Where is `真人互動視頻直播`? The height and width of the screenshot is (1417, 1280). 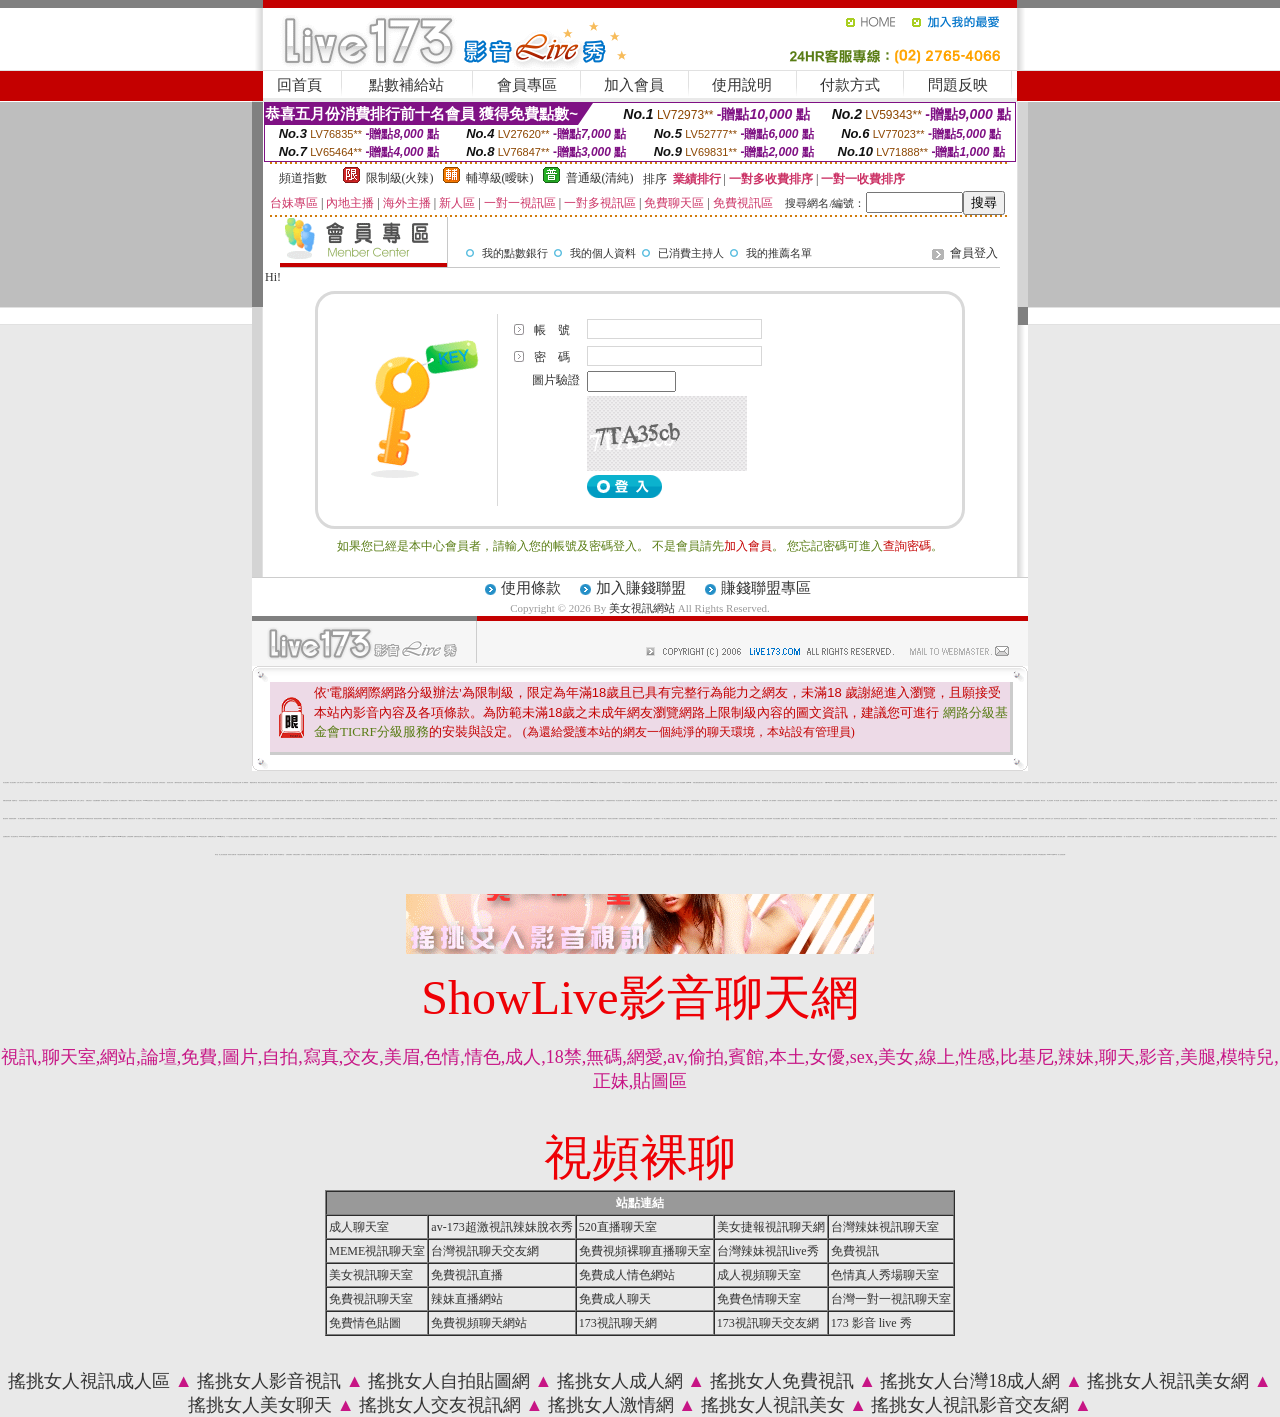
真人互動視頻直播 is located at coordinates (742, 800).